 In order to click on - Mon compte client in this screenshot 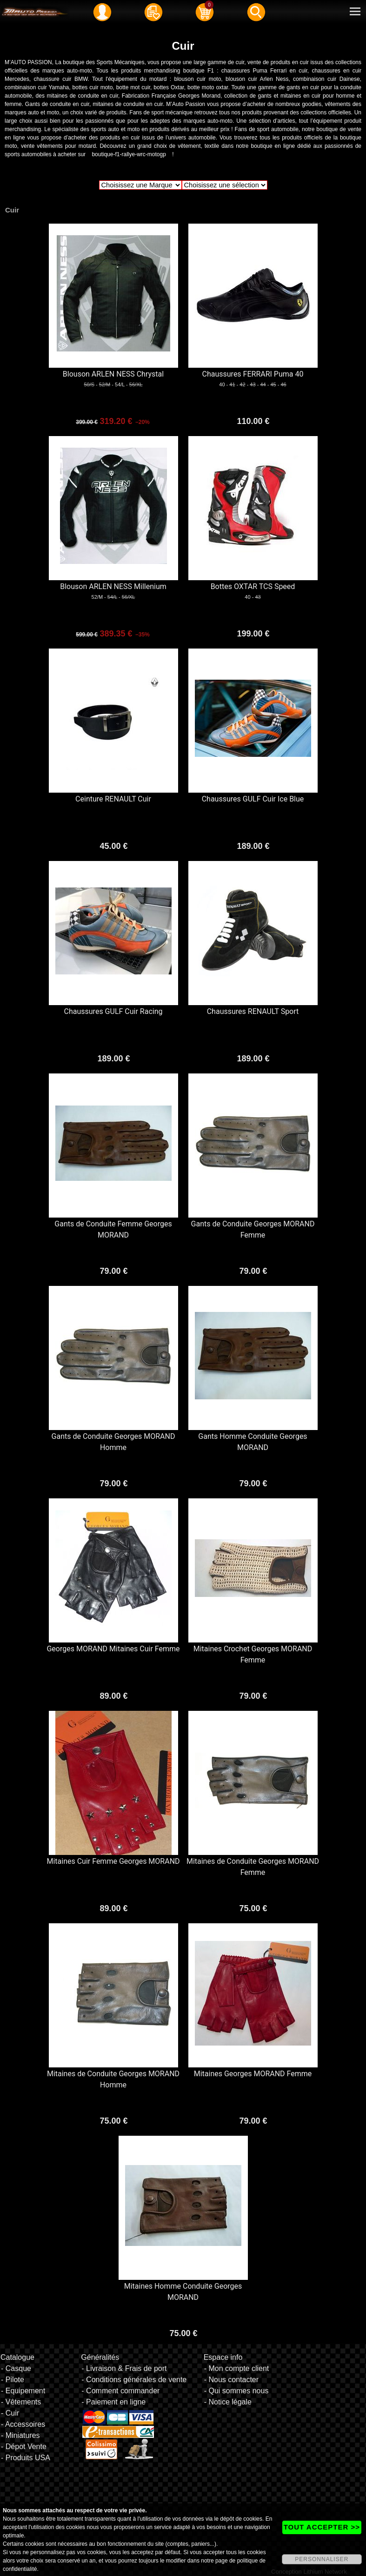, I will do `click(236, 2368)`.